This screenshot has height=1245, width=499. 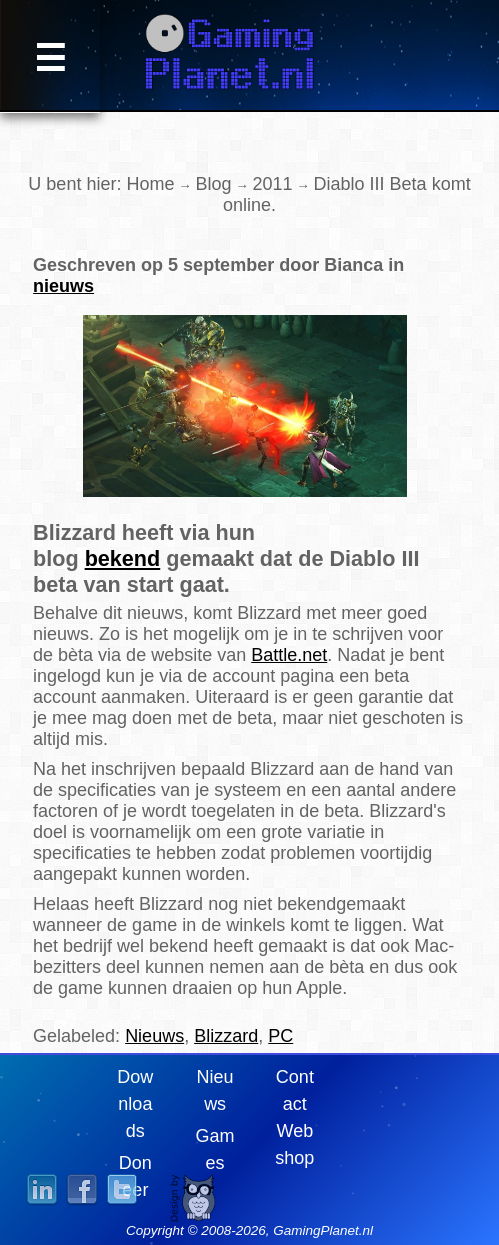 I want to click on Battle.net, so click(x=289, y=655).